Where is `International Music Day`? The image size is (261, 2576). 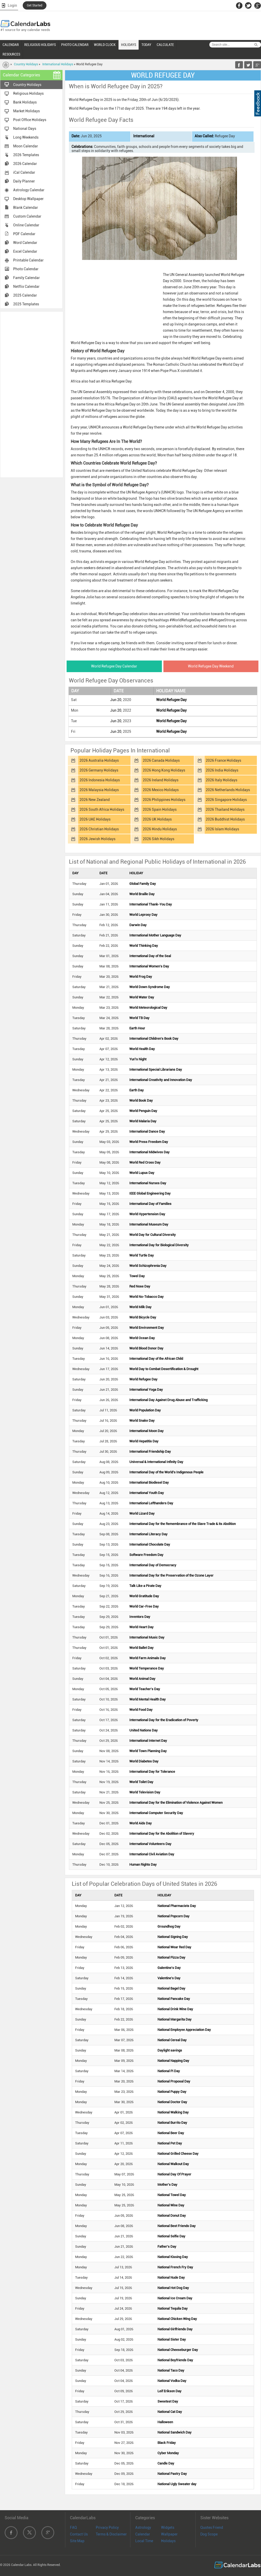
International Music Day is located at coordinates (146, 1637).